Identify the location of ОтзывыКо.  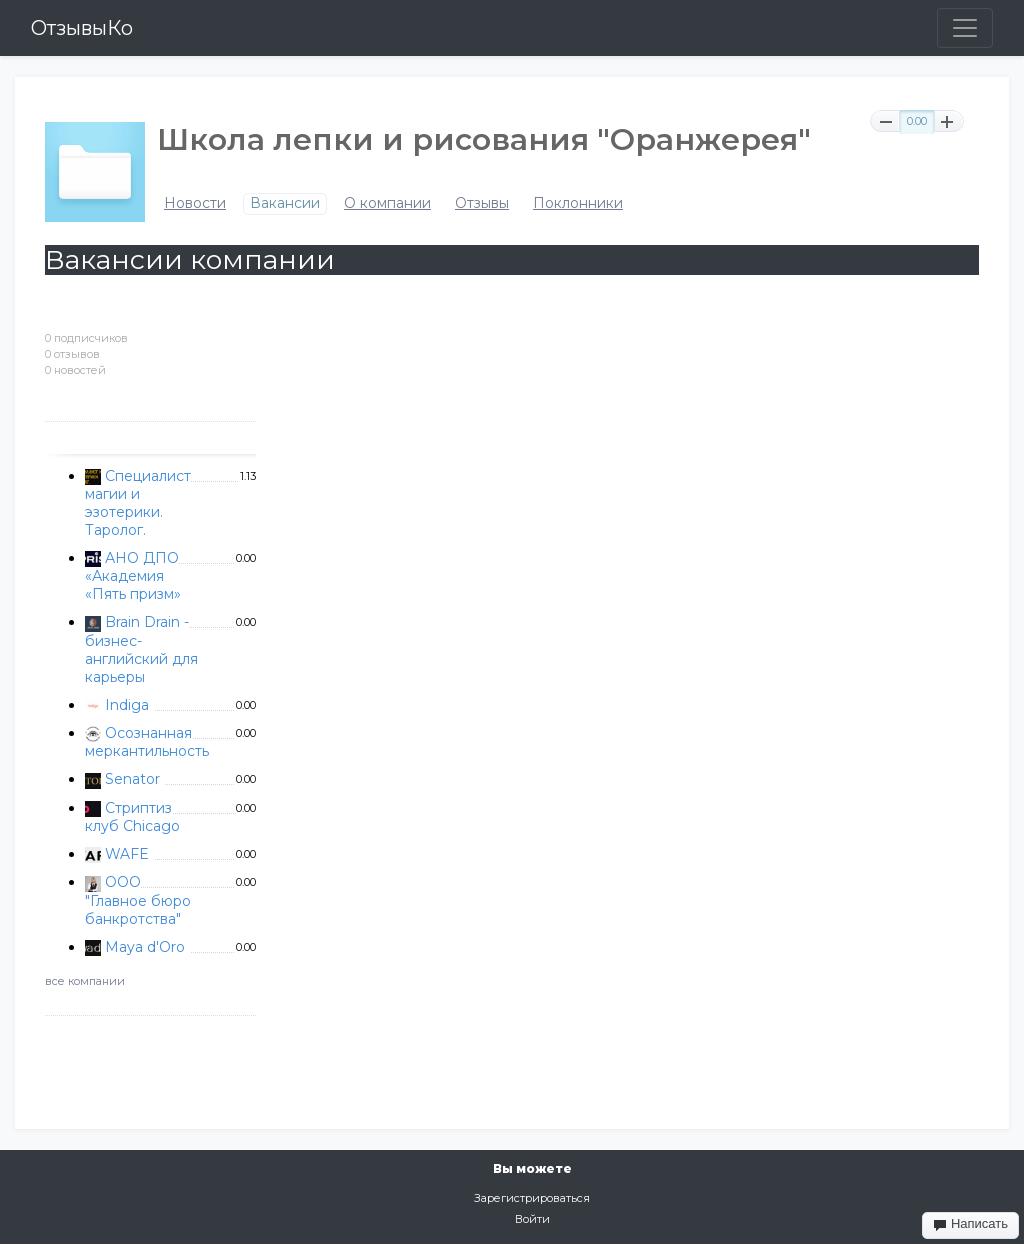
(82, 28).